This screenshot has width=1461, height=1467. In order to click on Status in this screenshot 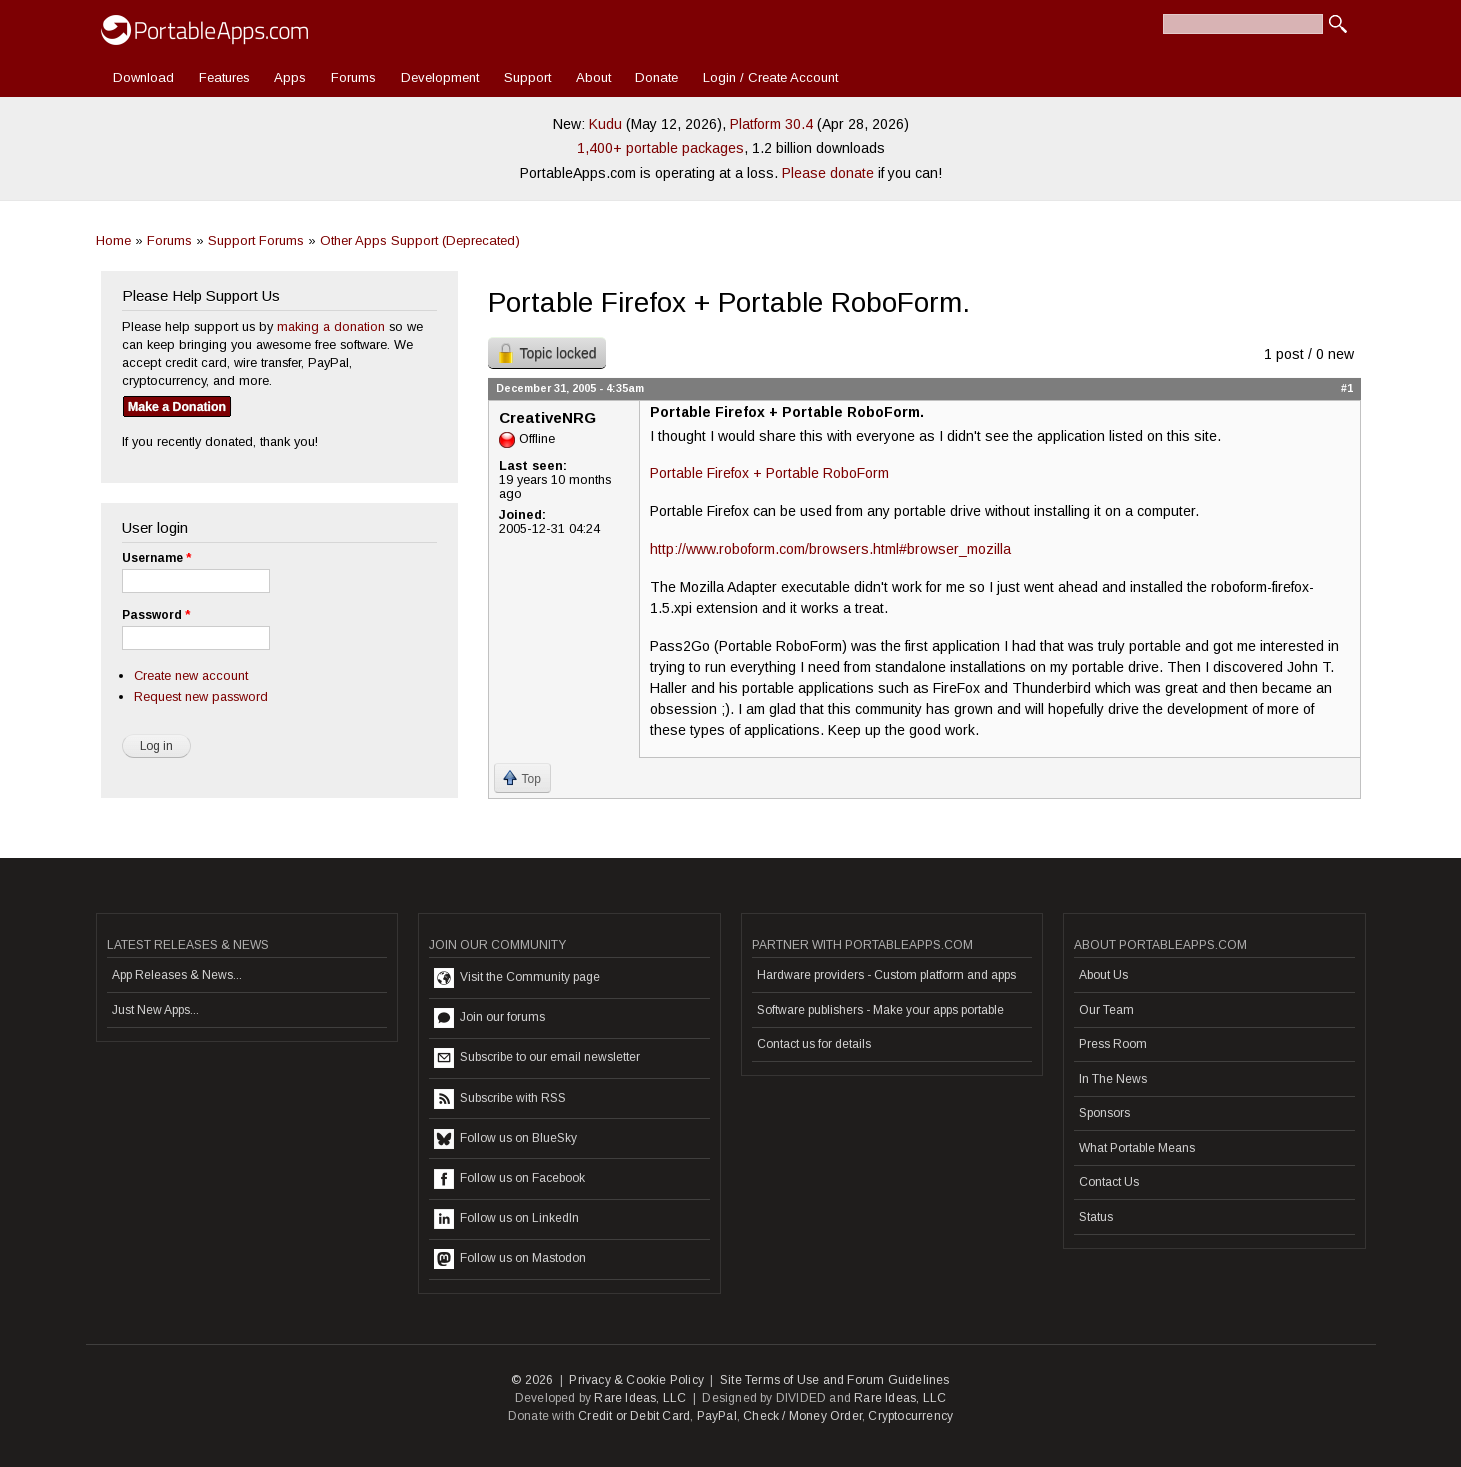, I will do `click(1096, 1217)`.